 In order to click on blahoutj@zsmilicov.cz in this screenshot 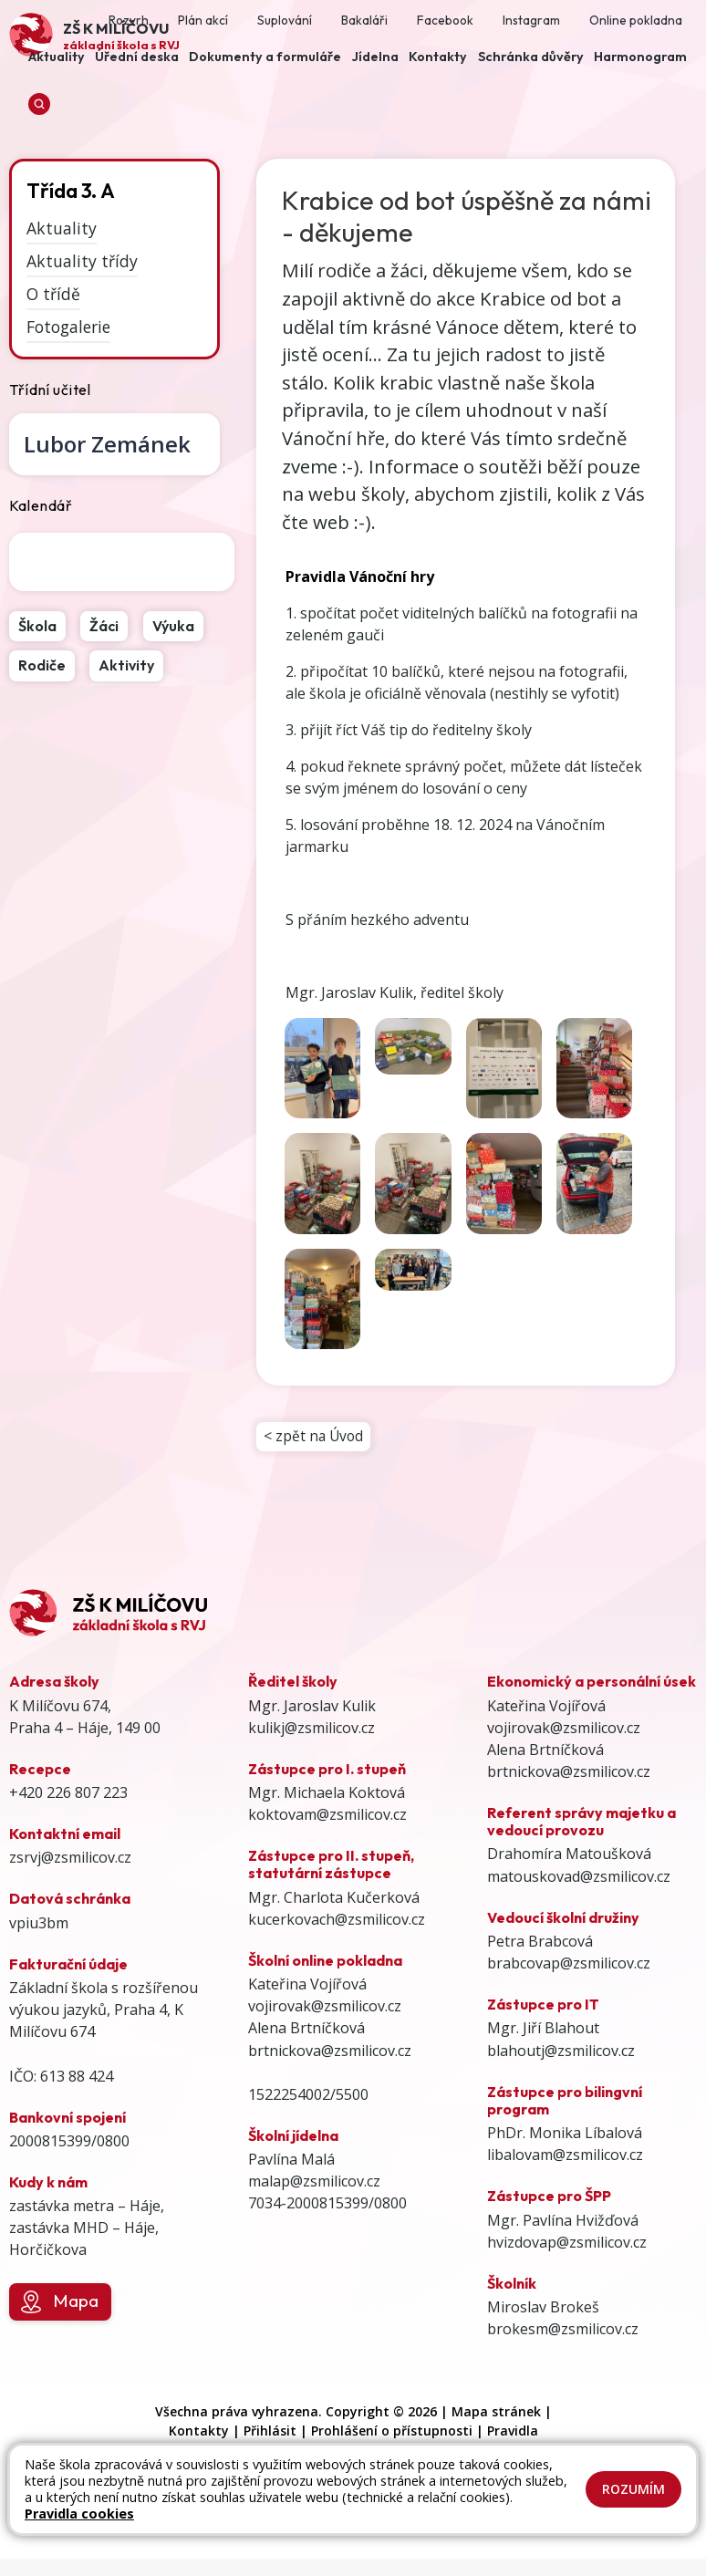, I will do `click(561, 2053)`.